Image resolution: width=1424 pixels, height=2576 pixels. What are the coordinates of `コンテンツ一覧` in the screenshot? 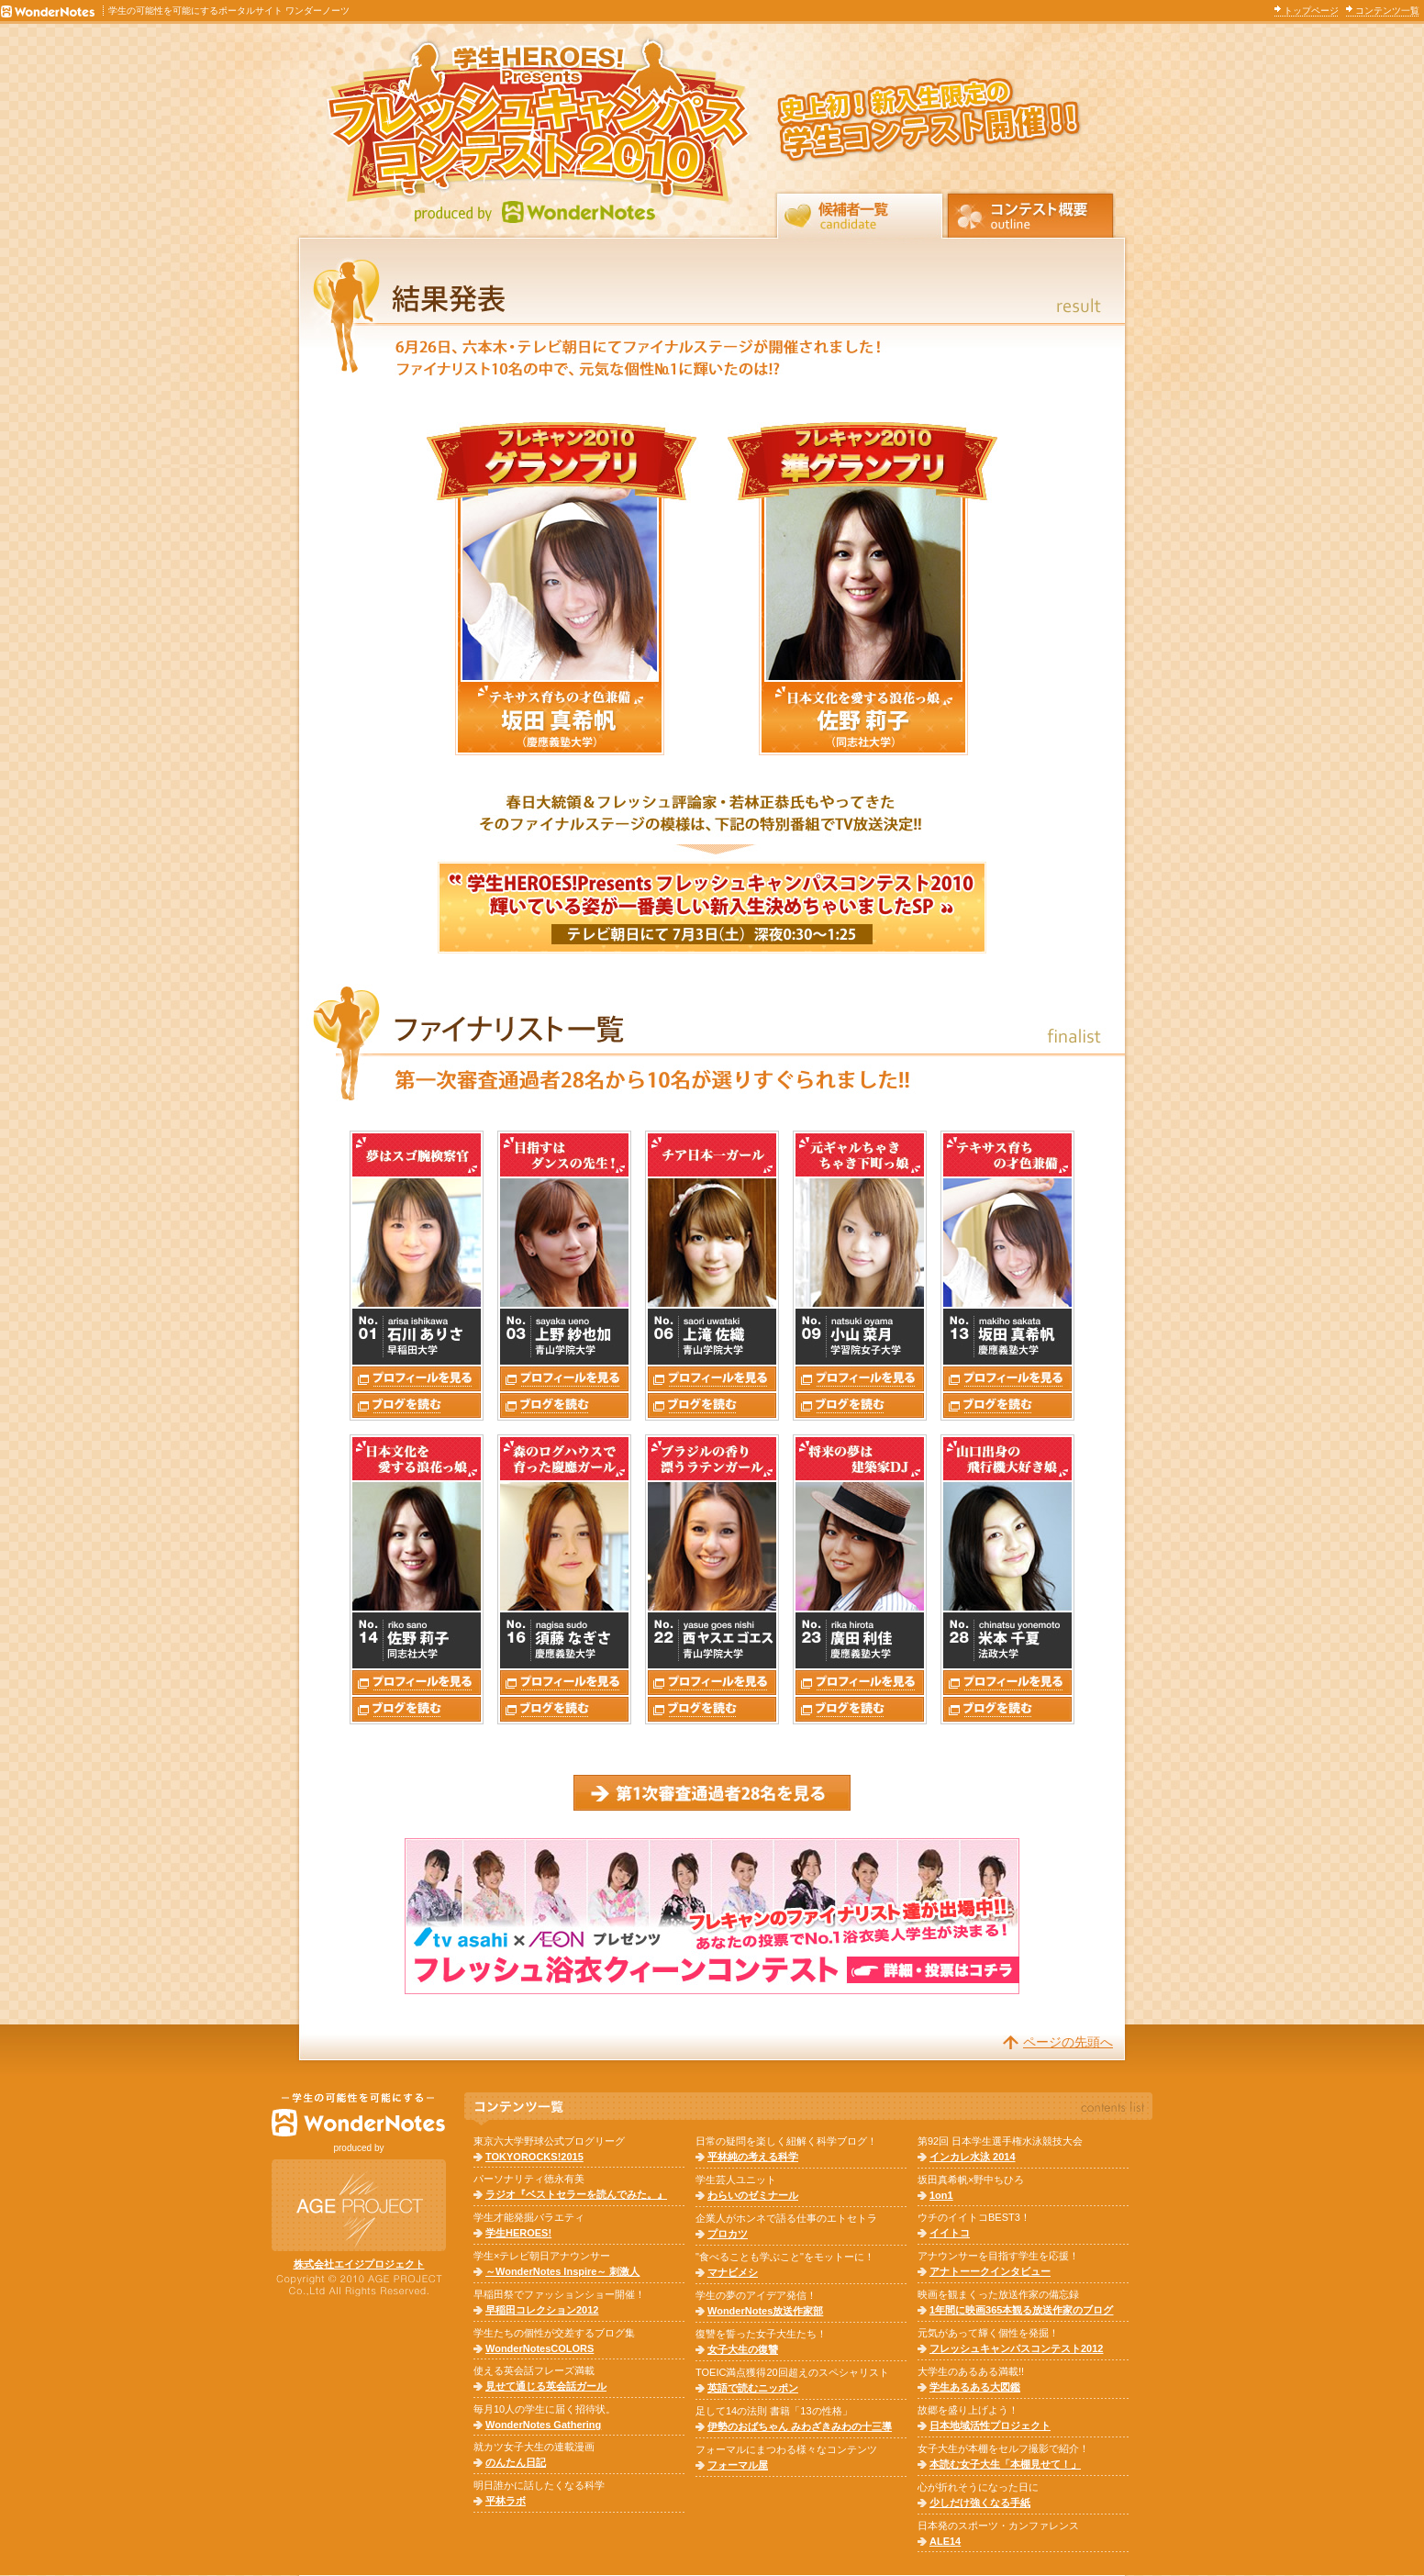 It's located at (1387, 11).